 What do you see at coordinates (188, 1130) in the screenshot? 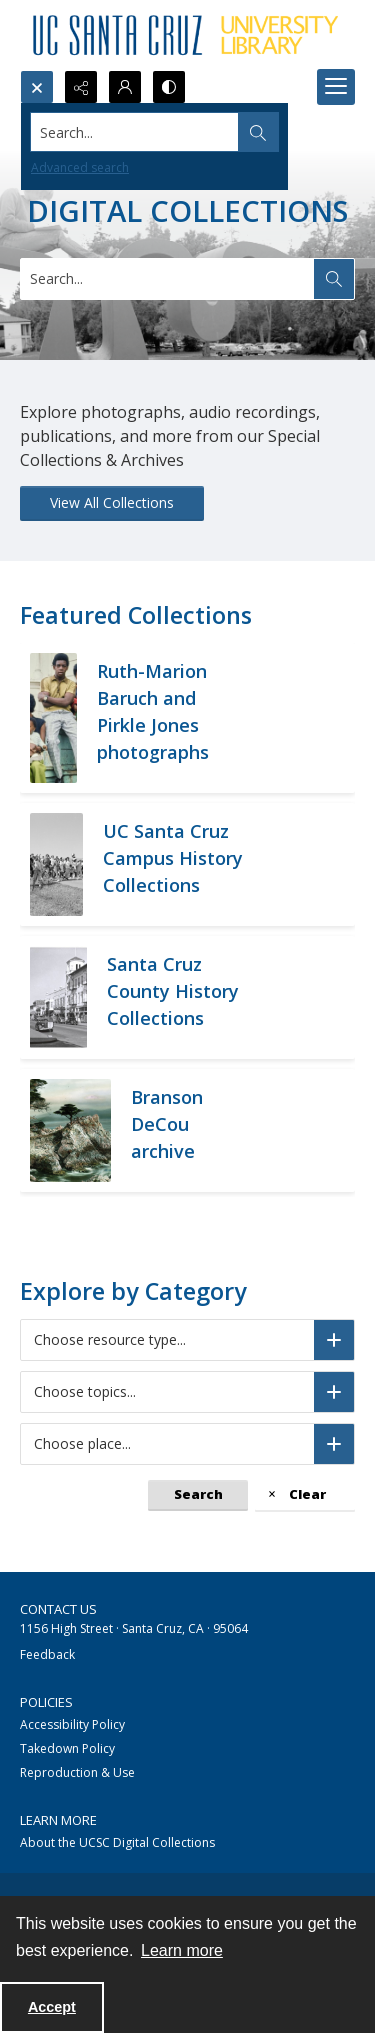
I see `[California coastline from 17 mile drive]` at bounding box center [188, 1130].